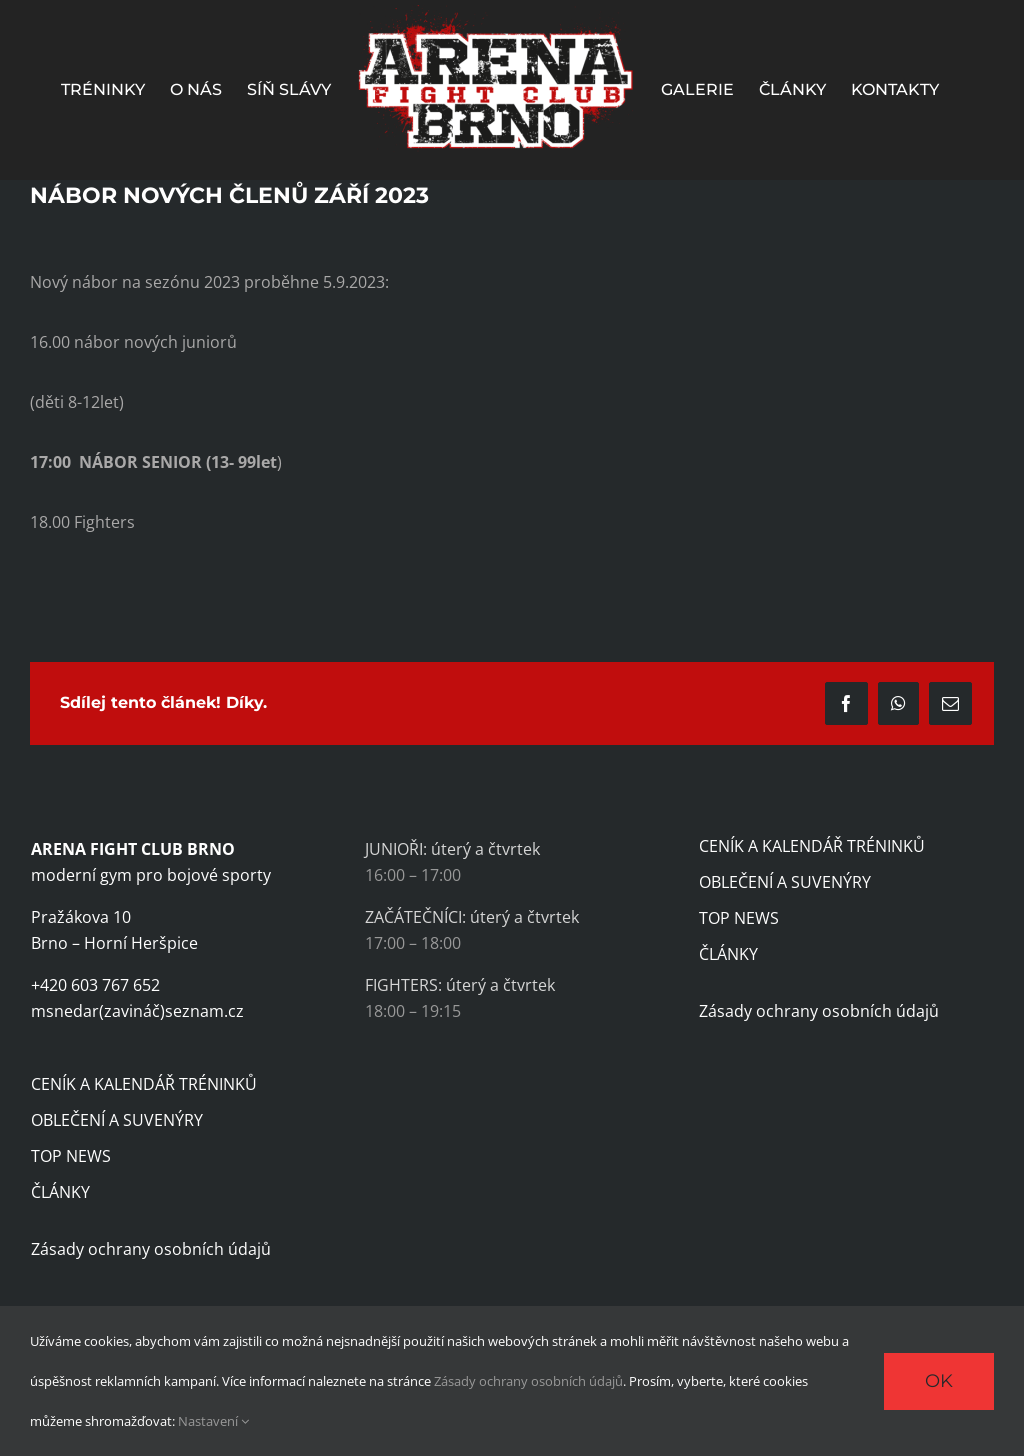 The width and height of the screenshot is (1024, 1456). What do you see at coordinates (151, 1249) in the screenshot?
I see `Zásady ochrany osobních údajů` at bounding box center [151, 1249].